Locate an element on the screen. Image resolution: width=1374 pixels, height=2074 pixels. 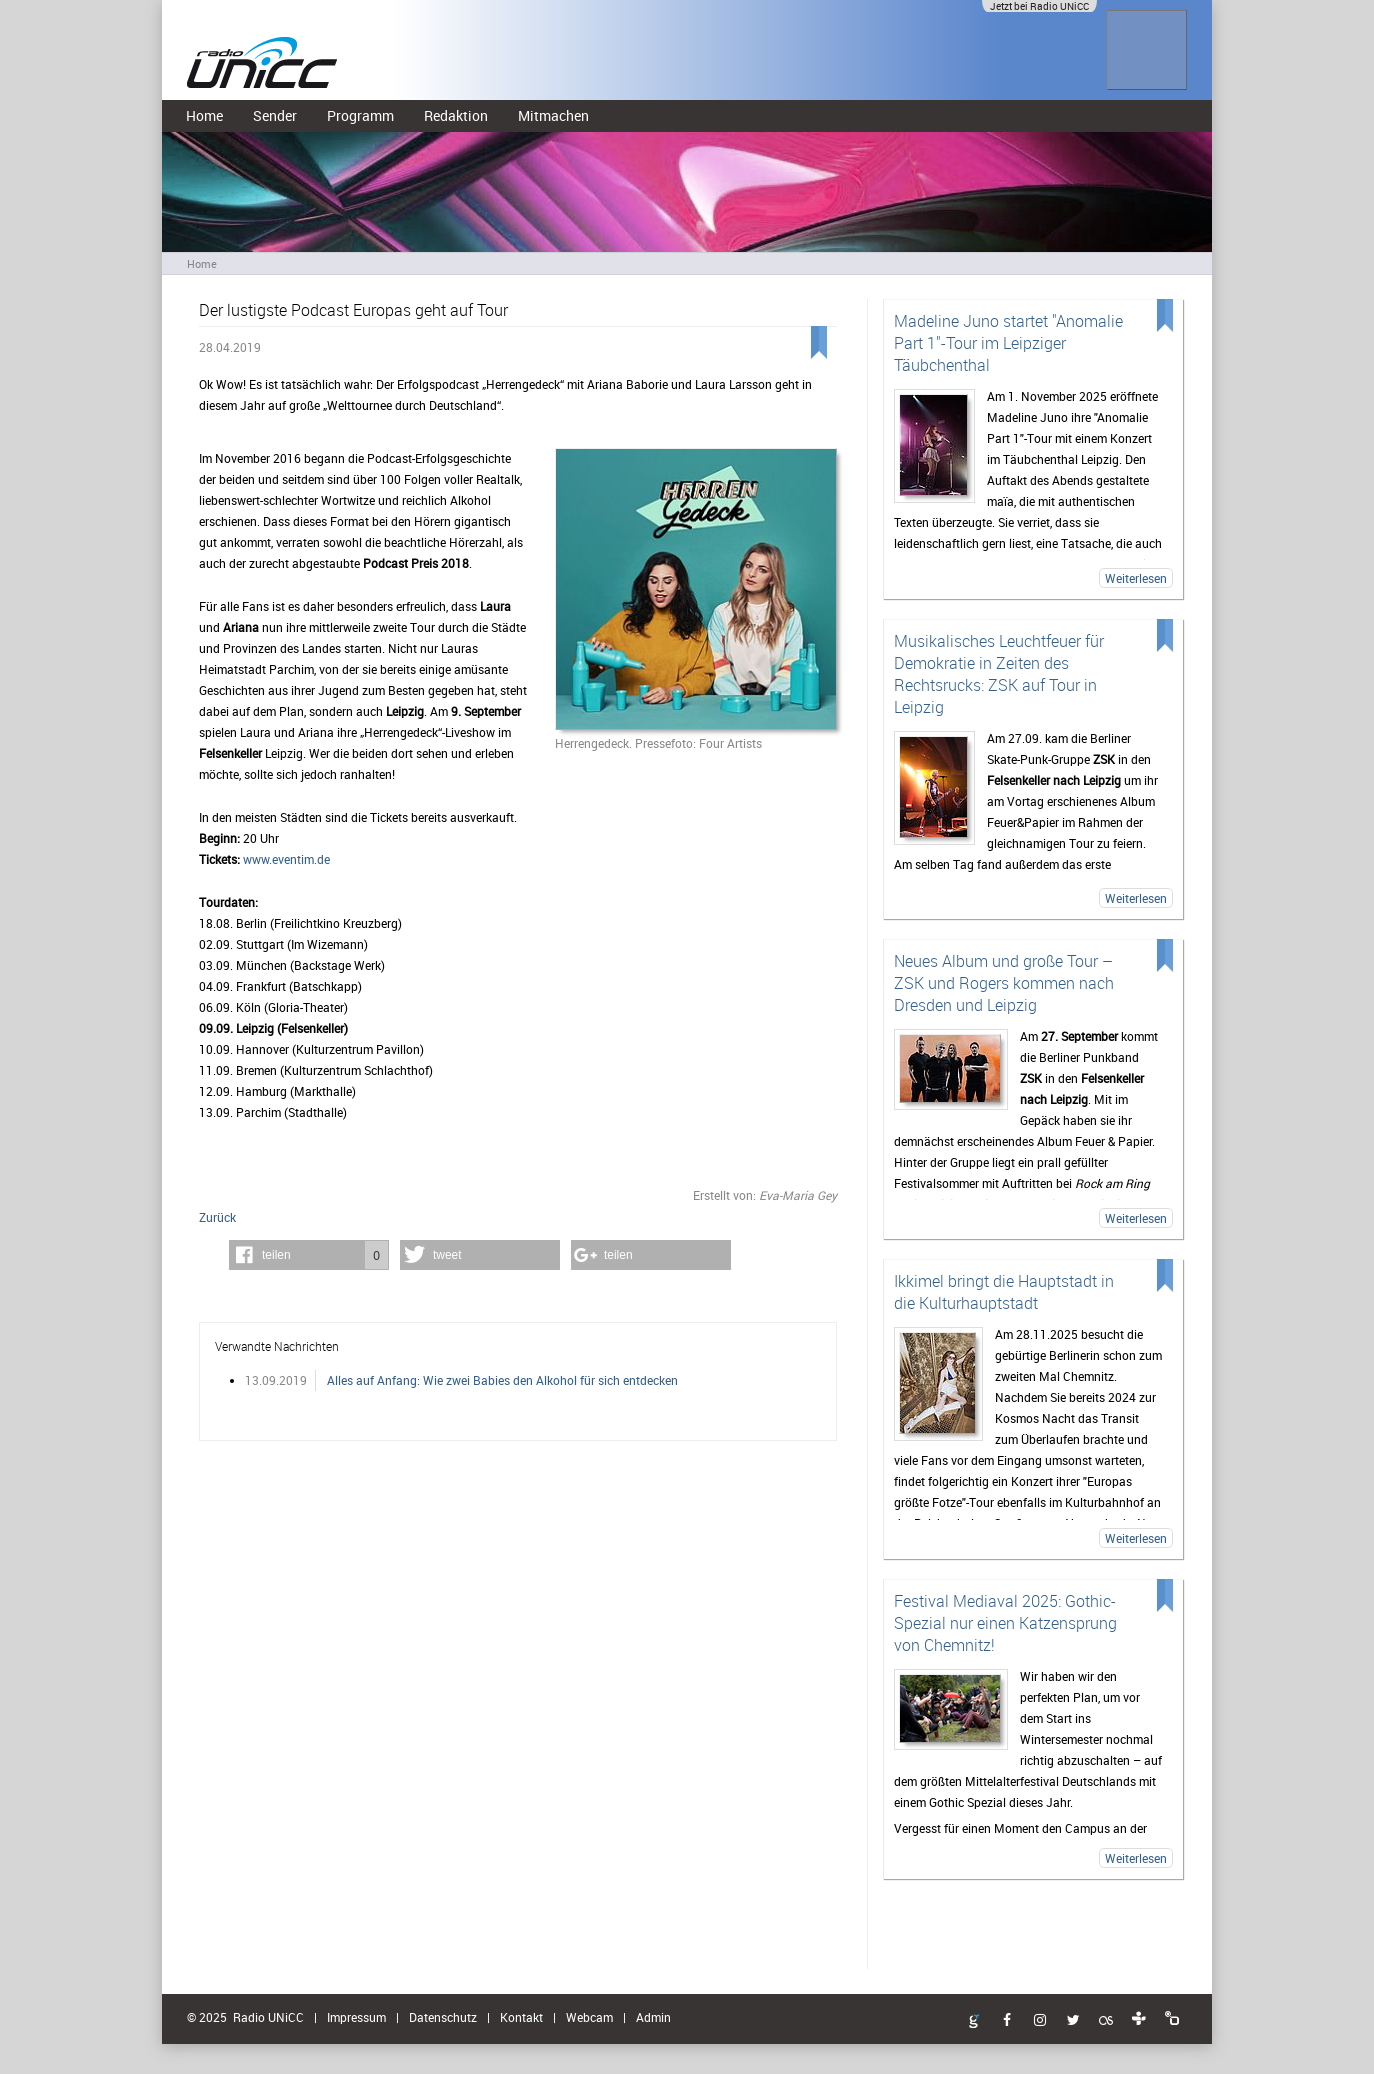
Admin is located at coordinates (653, 2017).